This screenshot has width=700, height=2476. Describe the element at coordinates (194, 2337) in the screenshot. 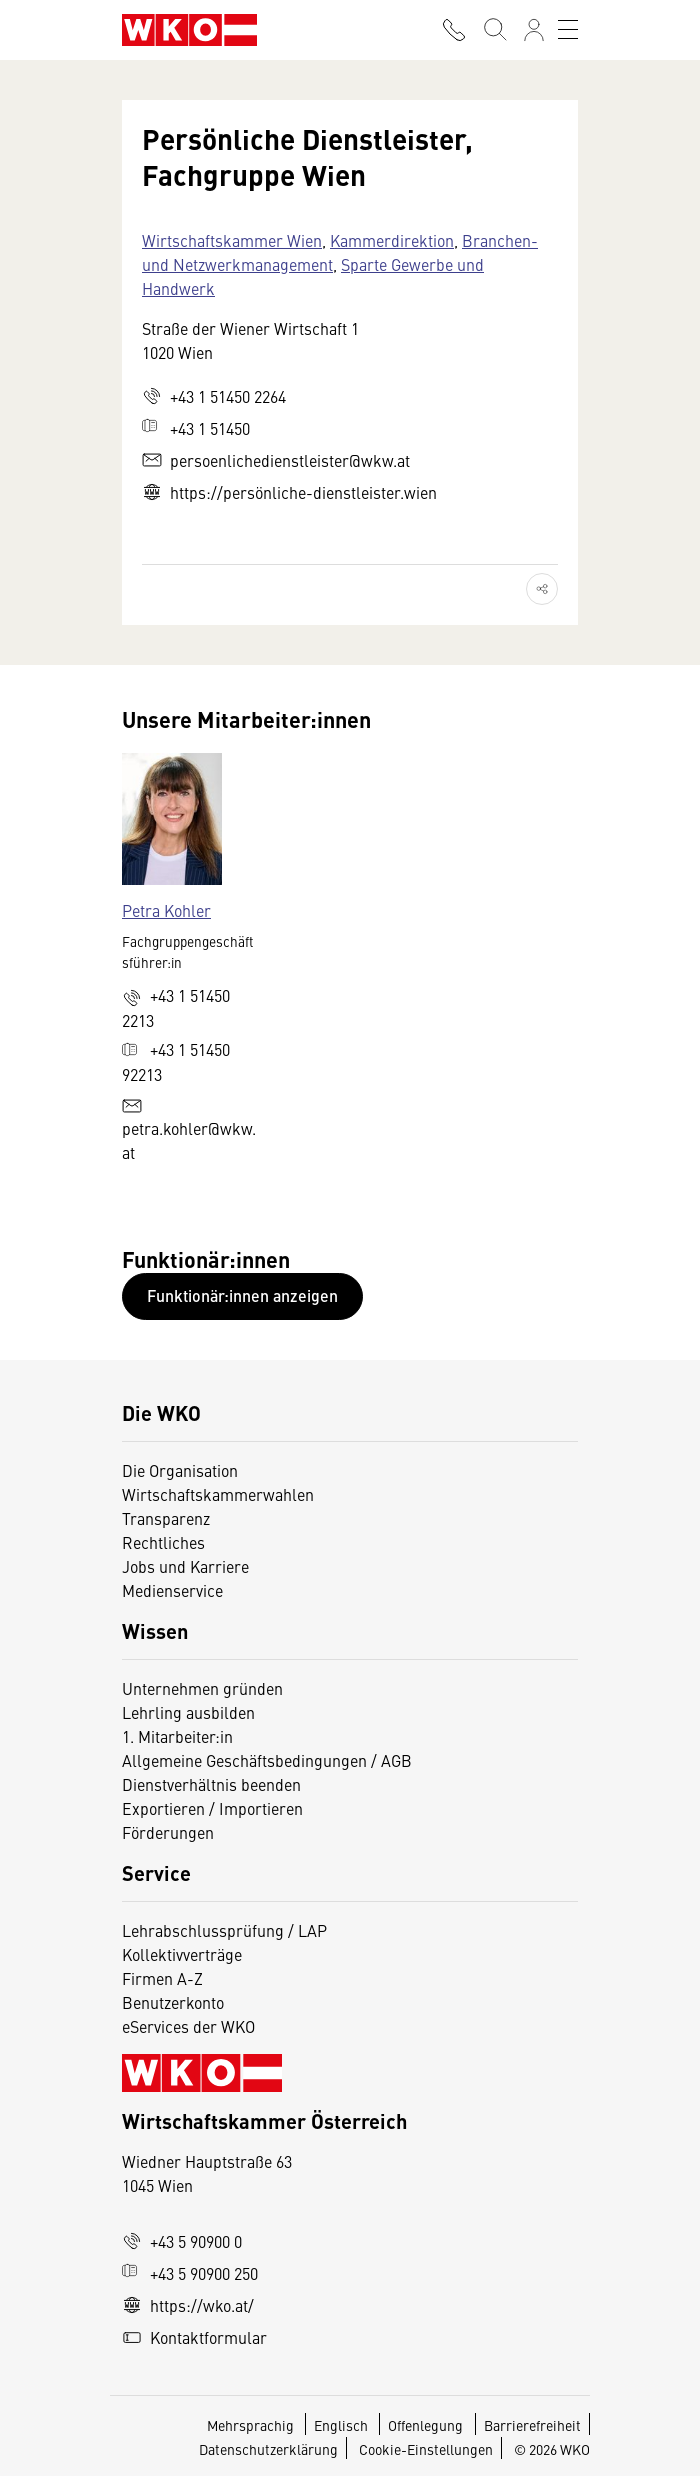

I see `Kontaktformular` at that location.